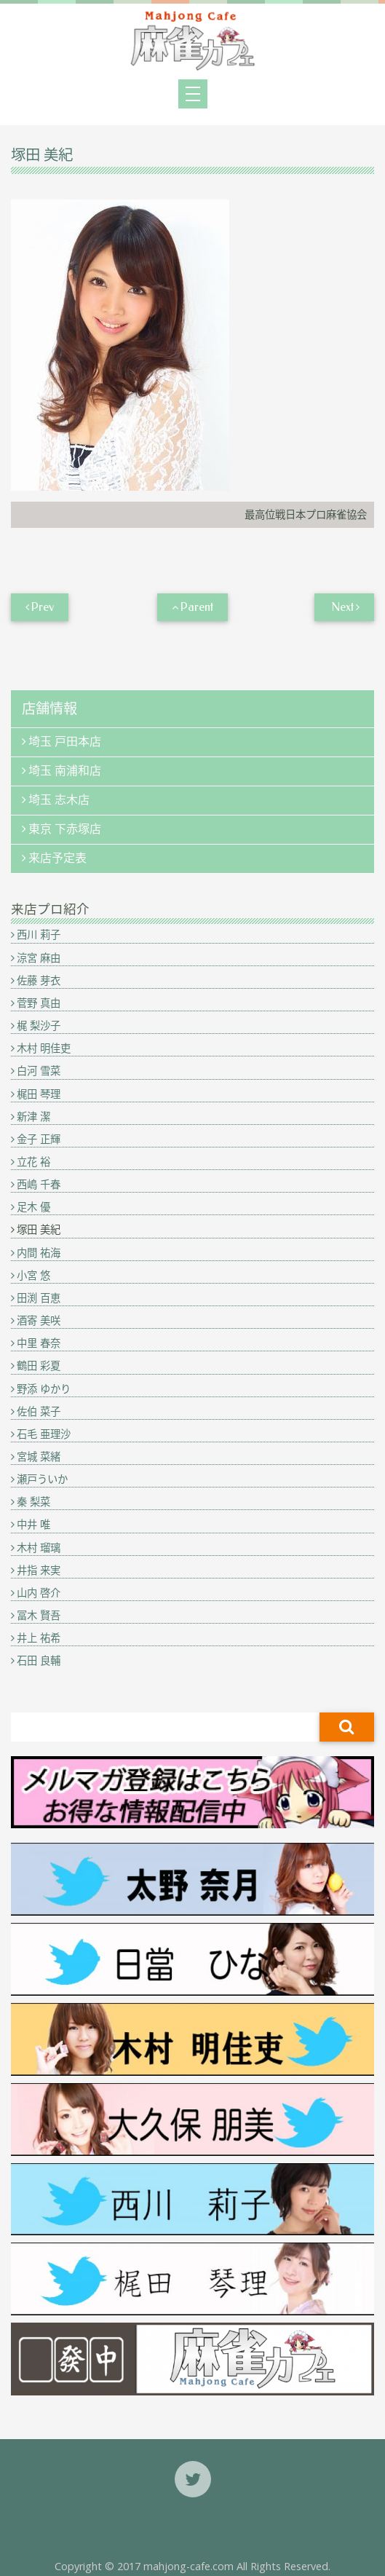  Describe the element at coordinates (38, 1253) in the screenshot. I see `内間 祐海` at that location.